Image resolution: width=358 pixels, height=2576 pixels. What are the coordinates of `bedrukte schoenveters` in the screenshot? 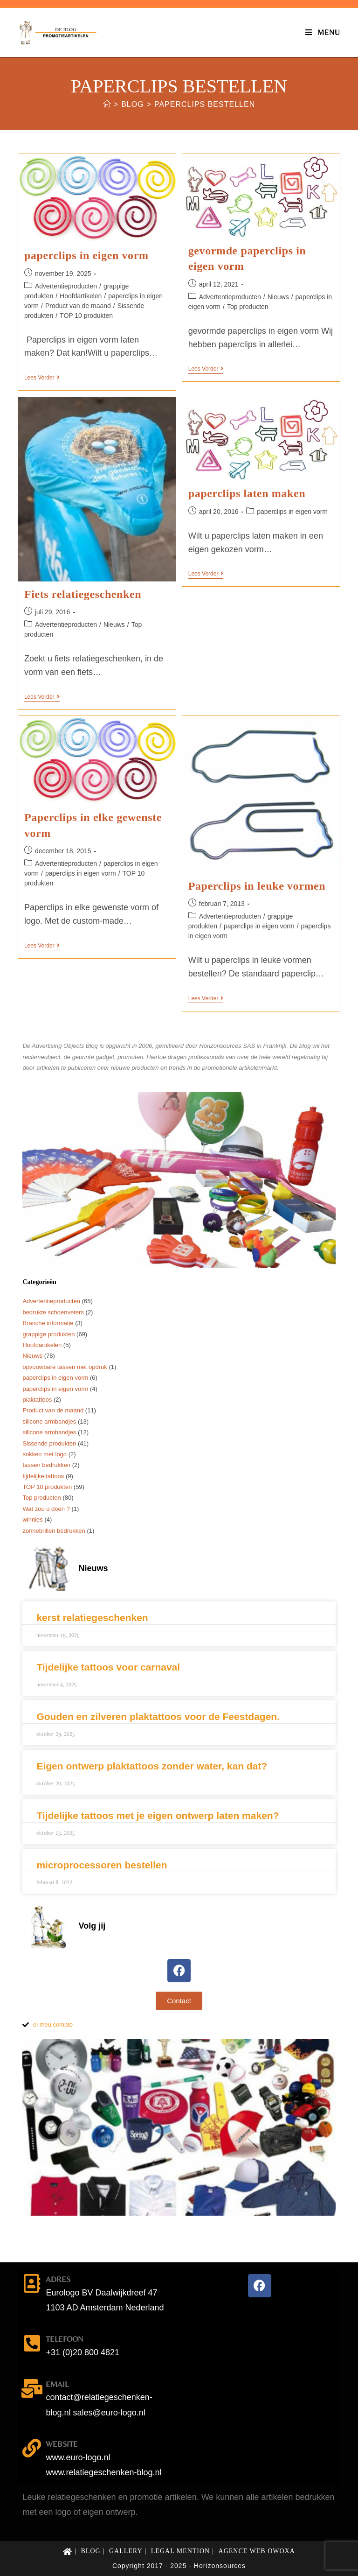 It's located at (53, 1312).